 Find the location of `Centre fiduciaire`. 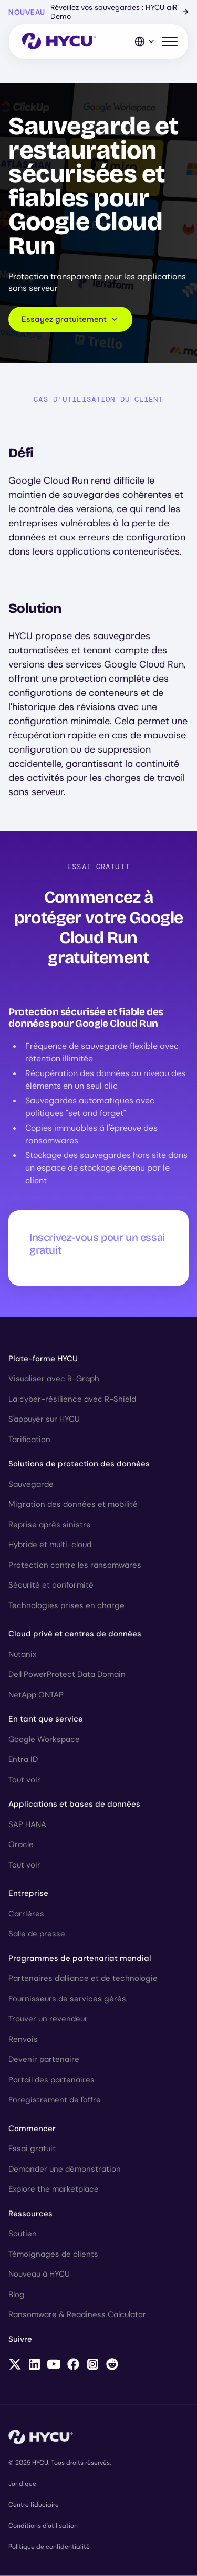

Centre fiduciaire is located at coordinates (33, 2504).